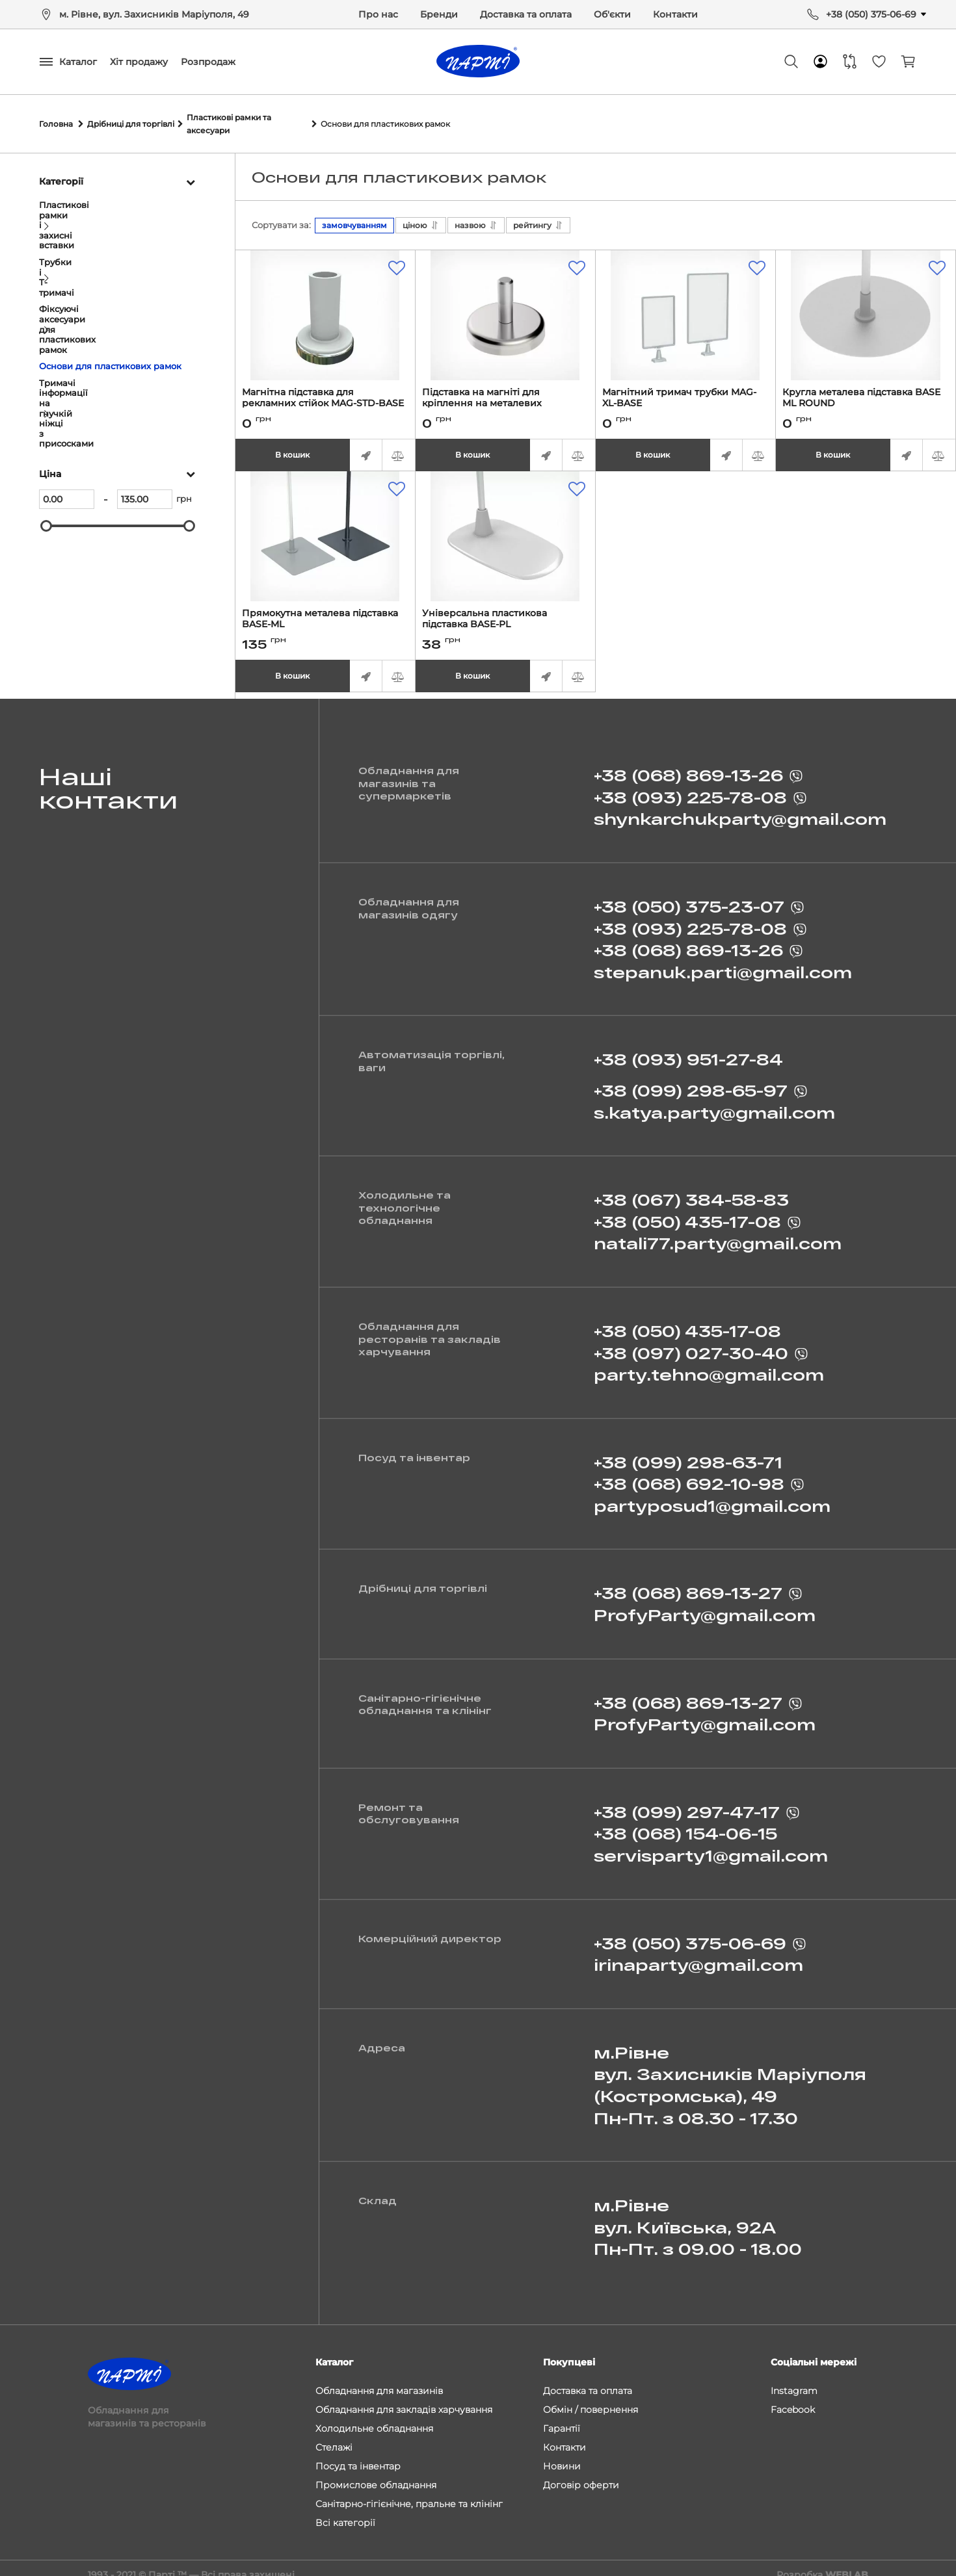 The image size is (956, 2576). Describe the element at coordinates (154, 14) in the screenshot. I see `м. Рівне, вул. Захисників Маріуполя, 49` at that location.